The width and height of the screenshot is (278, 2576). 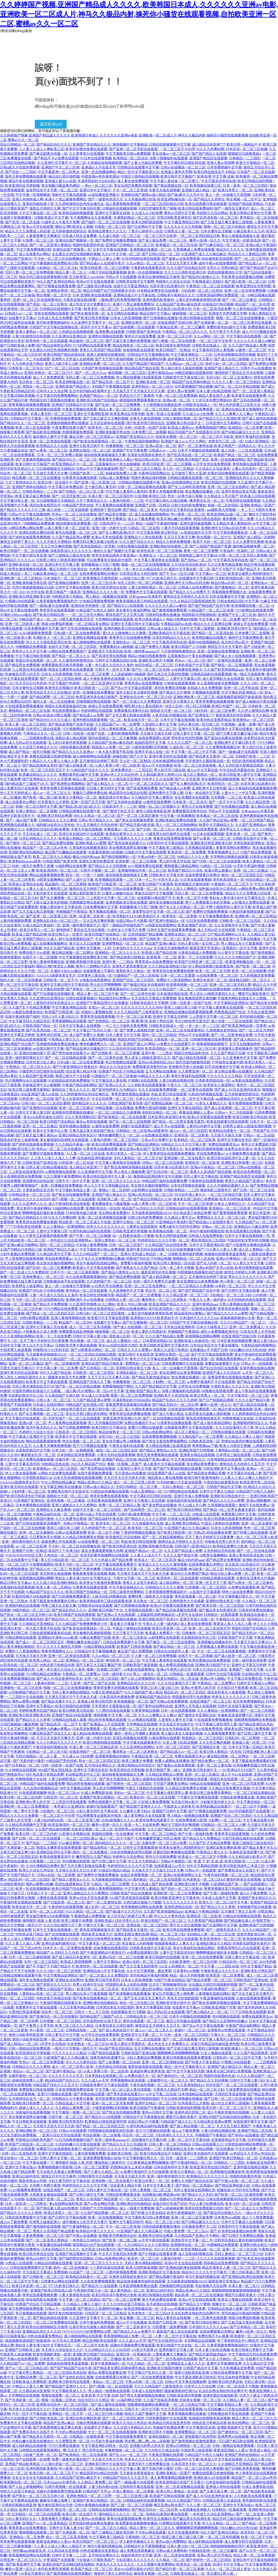 What do you see at coordinates (144, 2350) in the screenshot?
I see `116美女写真禁18` at bounding box center [144, 2350].